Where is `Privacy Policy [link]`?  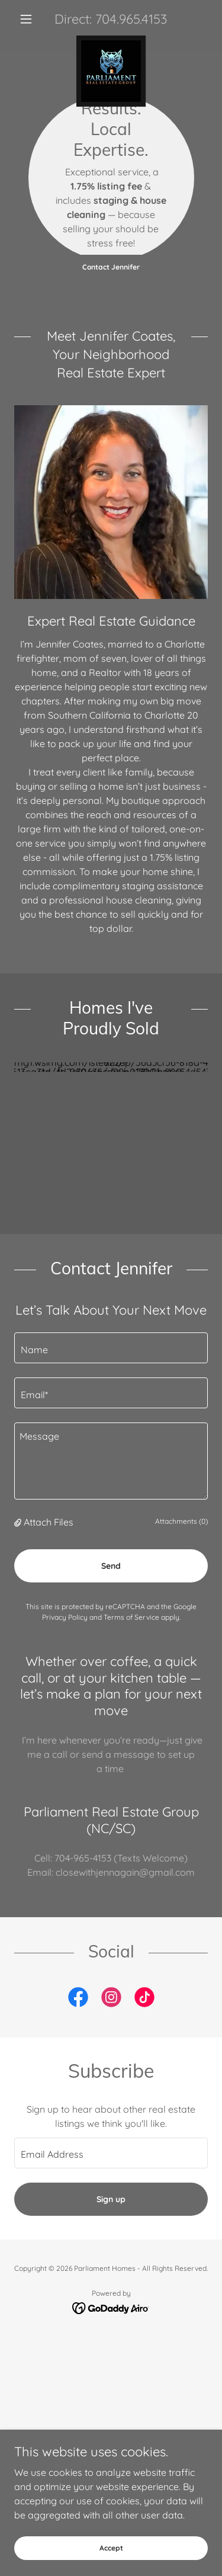 Privacy Policy [link] is located at coordinates (65, 1593).